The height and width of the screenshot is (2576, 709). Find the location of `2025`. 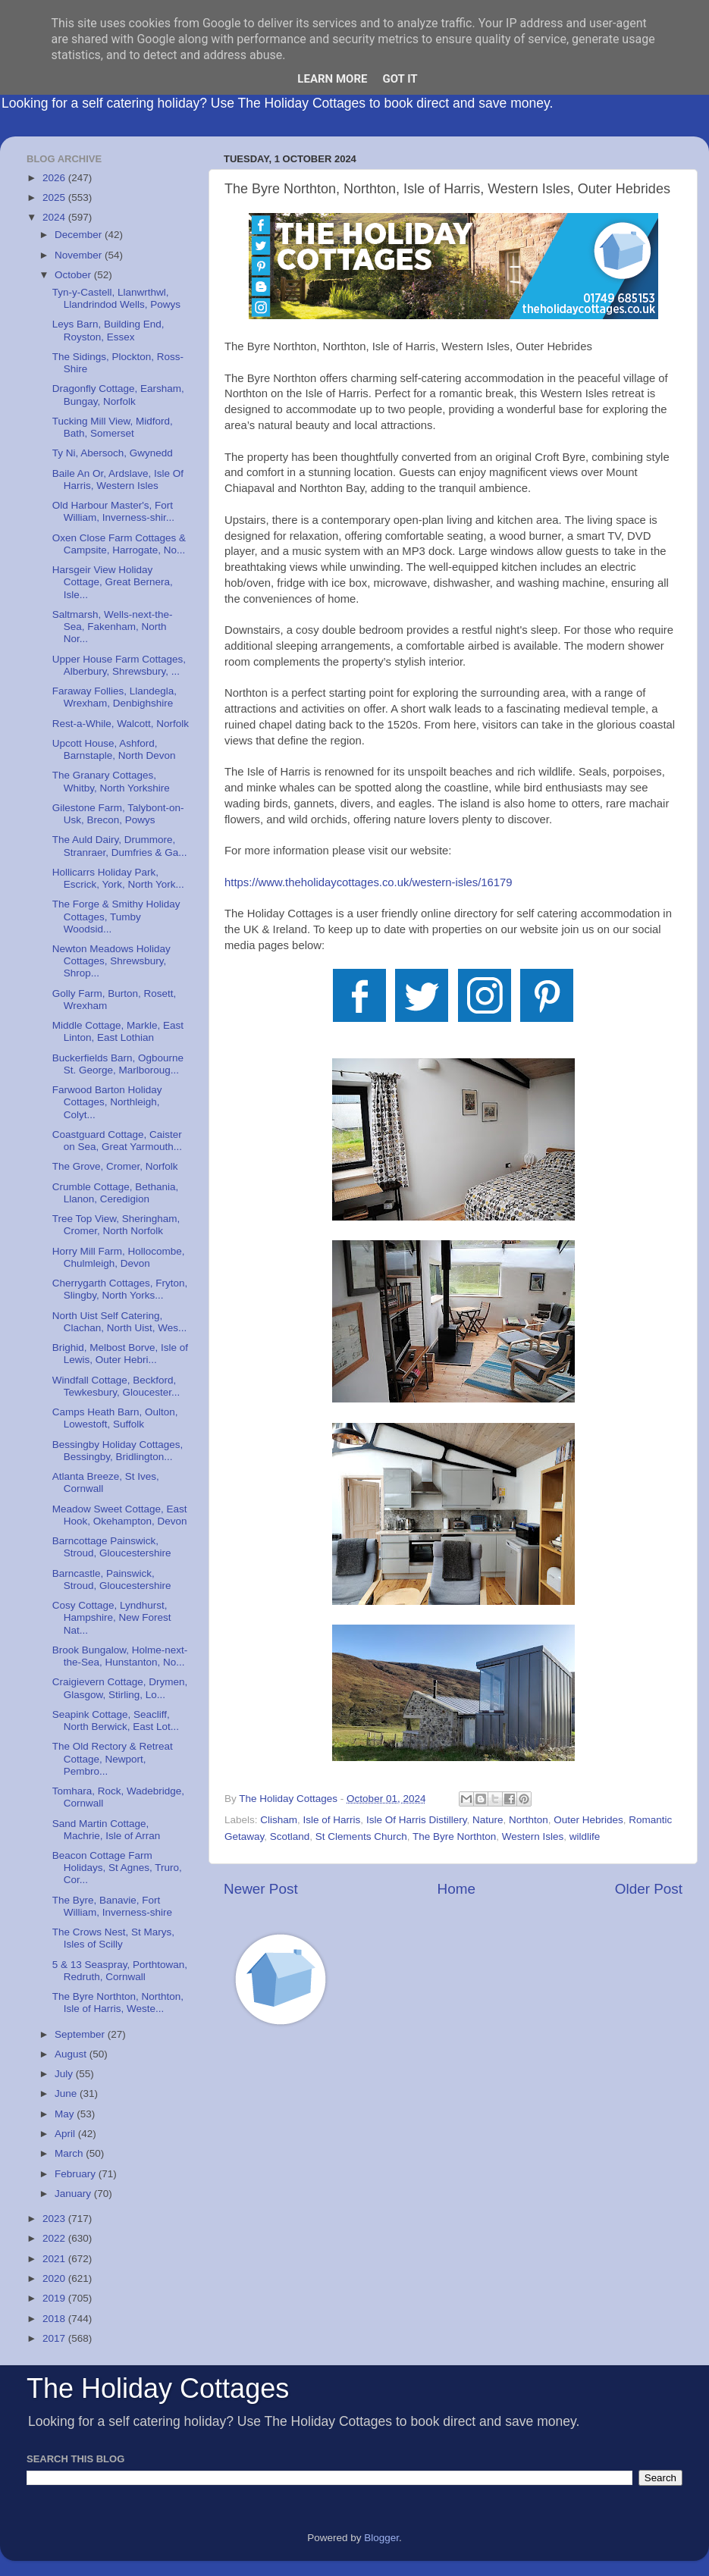

2025 is located at coordinates (55, 197).